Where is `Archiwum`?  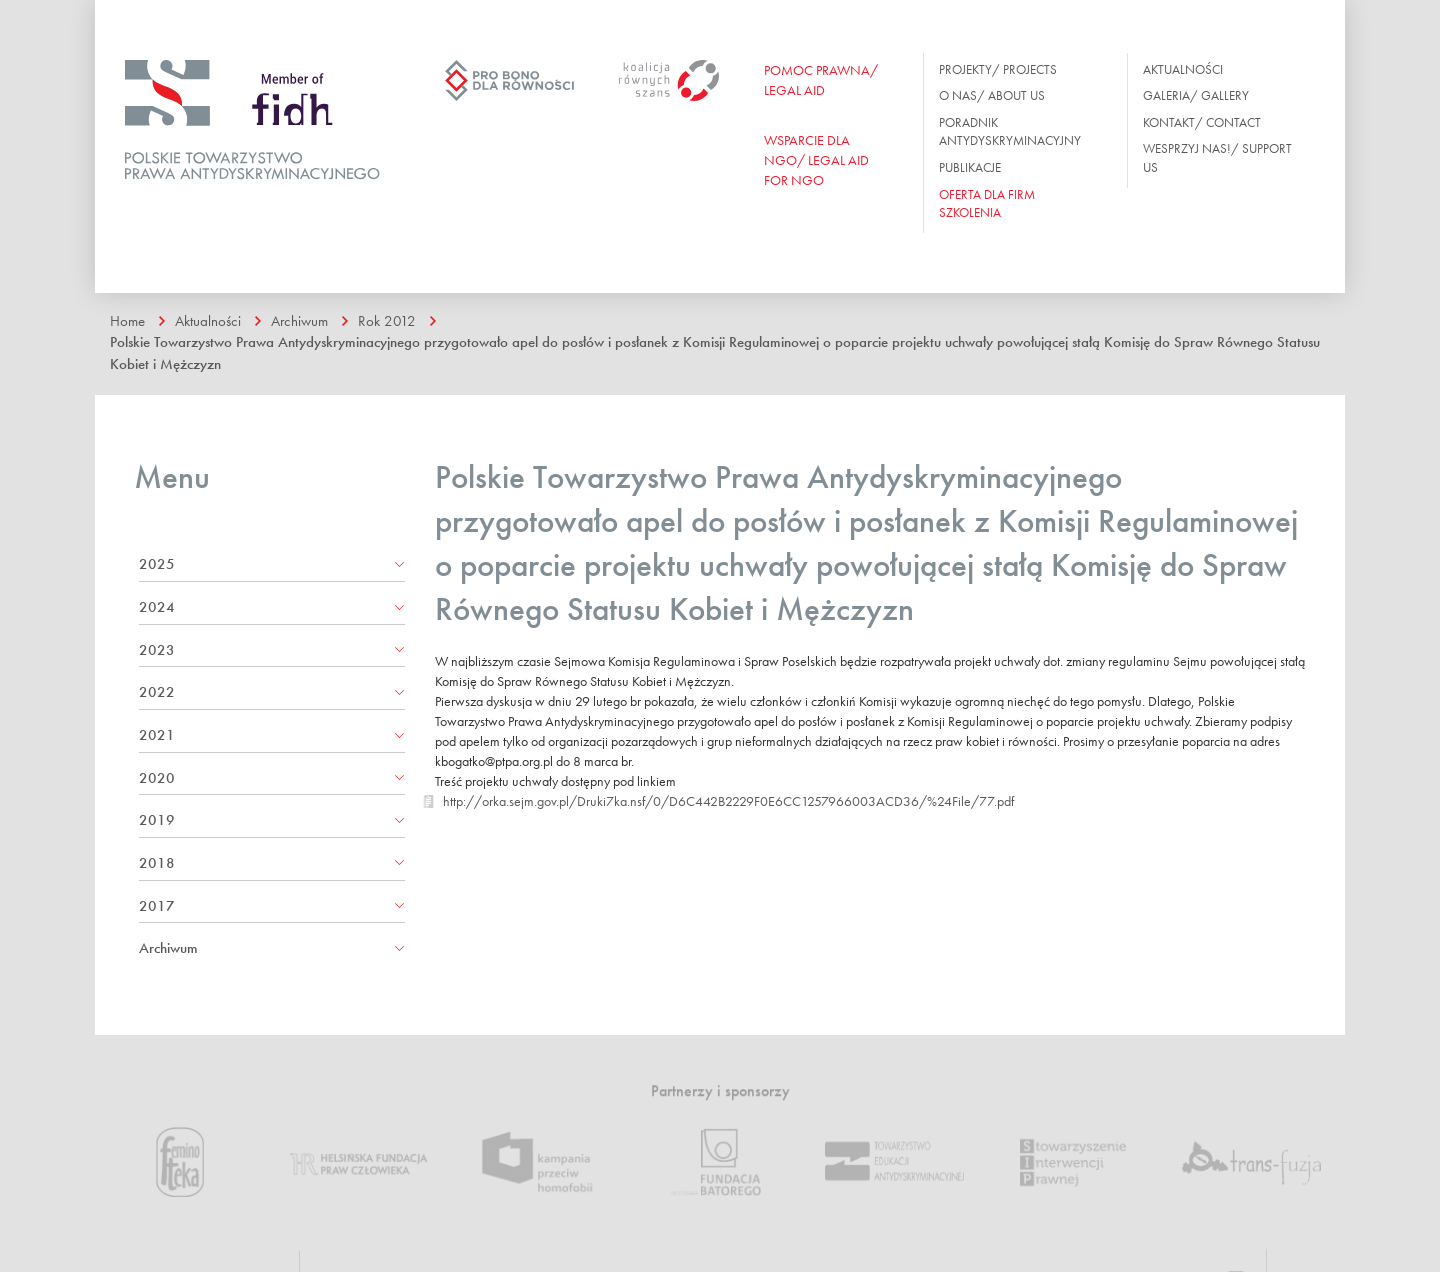 Archiwum is located at coordinates (299, 321).